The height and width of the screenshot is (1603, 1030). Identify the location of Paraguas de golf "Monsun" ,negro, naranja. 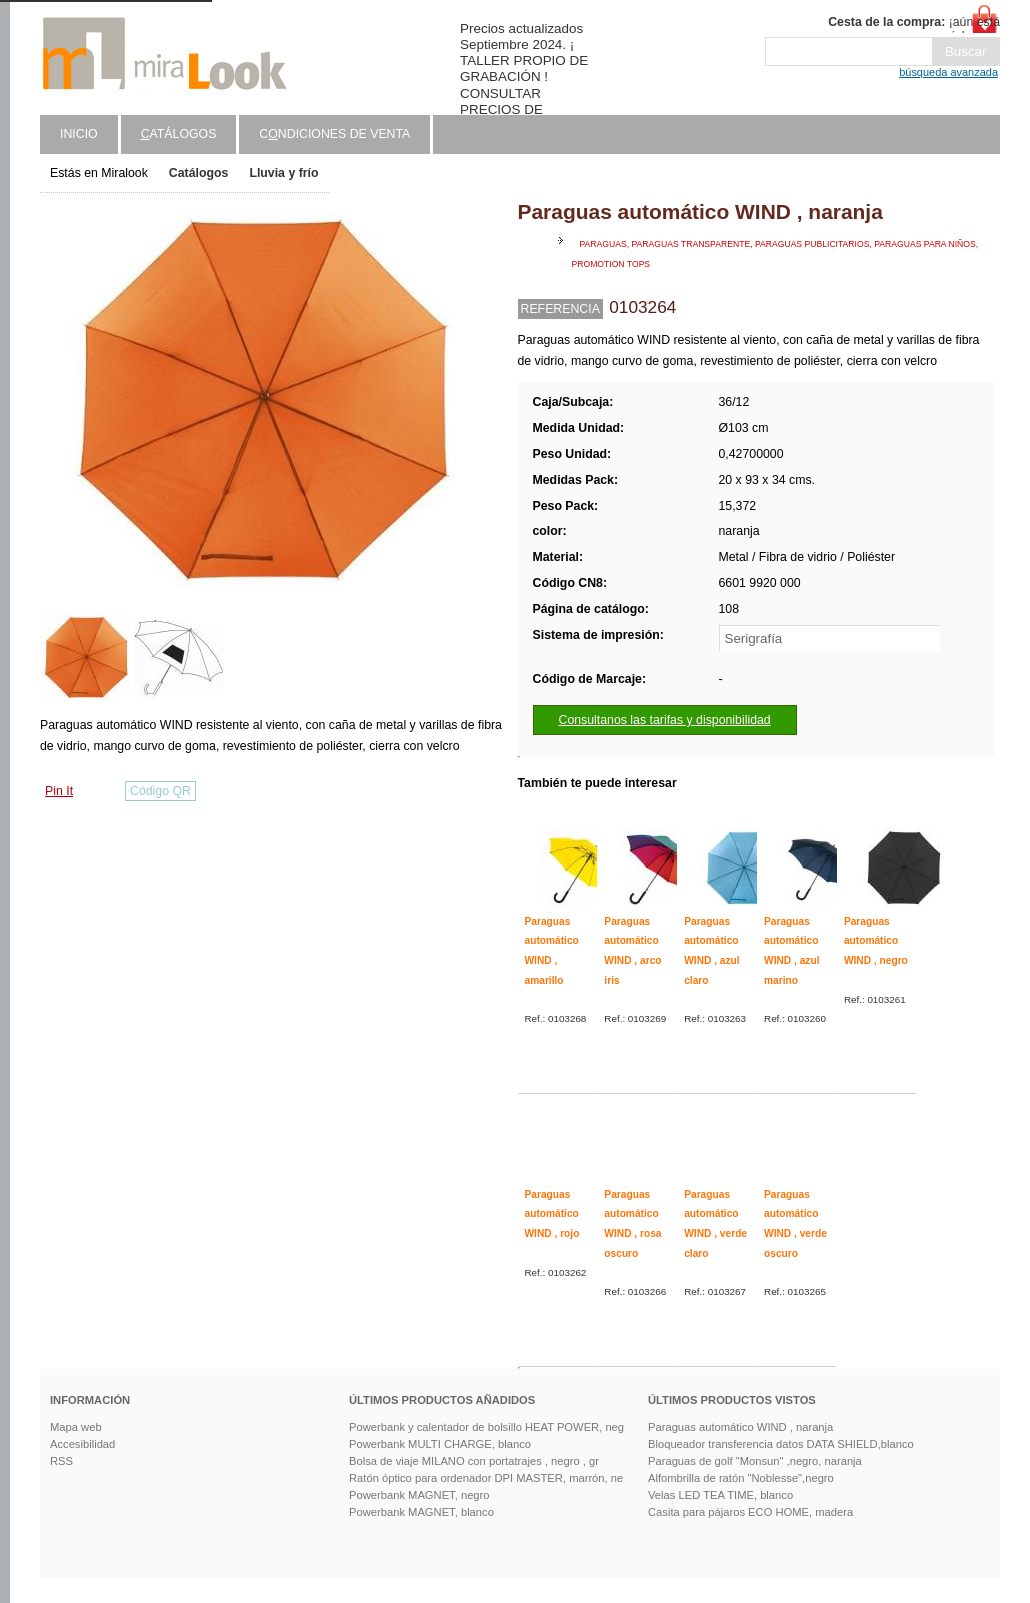
(755, 1461).